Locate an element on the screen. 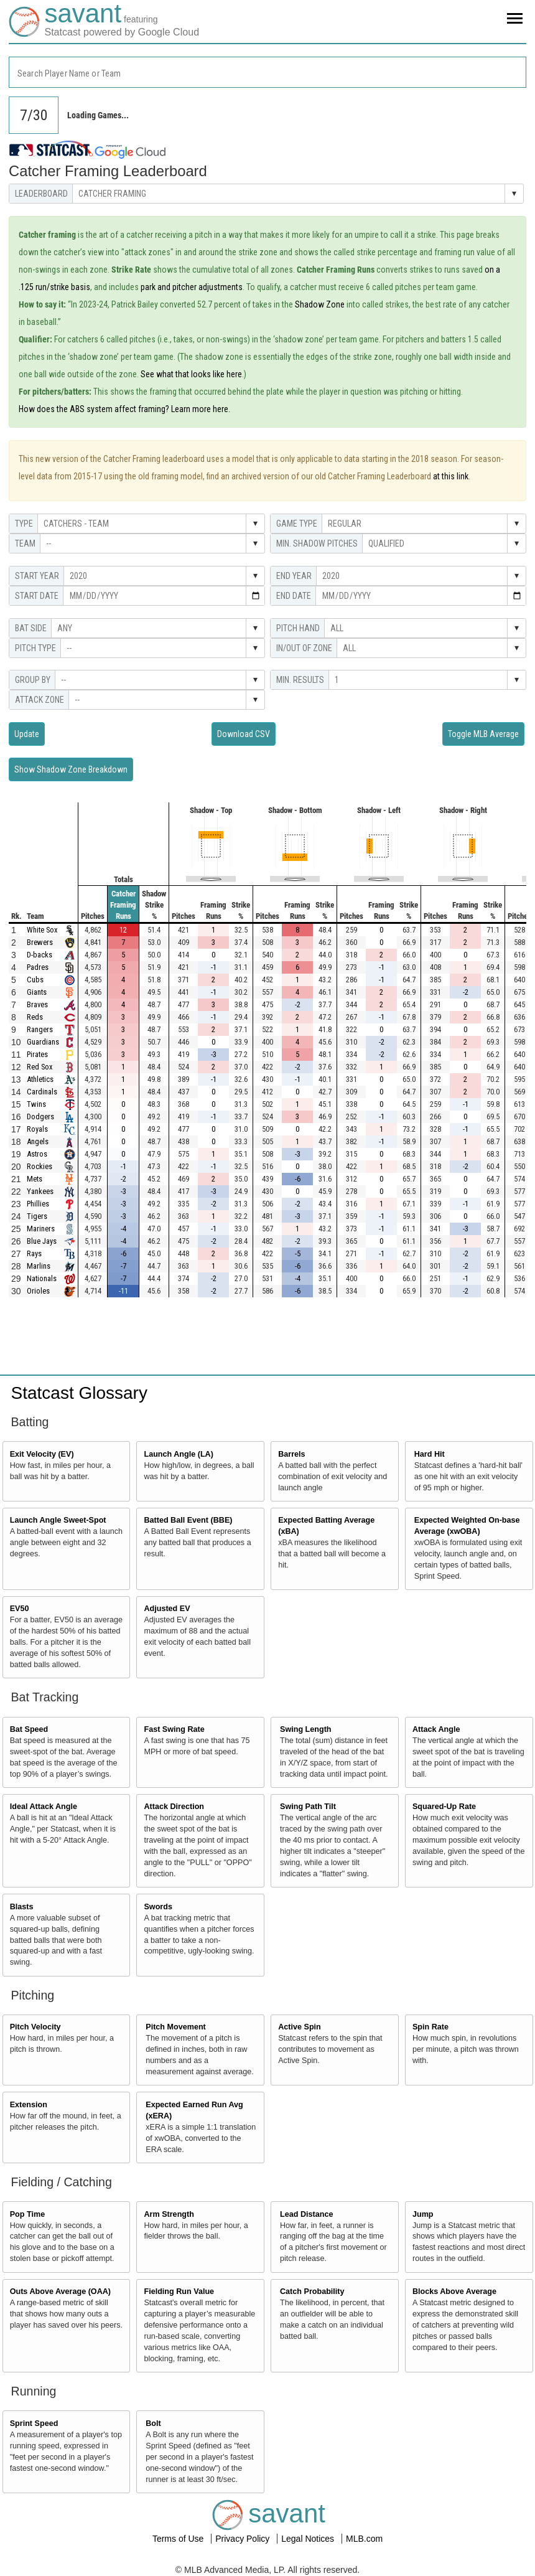 The image size is (535, 2576). Cubs is located at coordinates (35, 979).